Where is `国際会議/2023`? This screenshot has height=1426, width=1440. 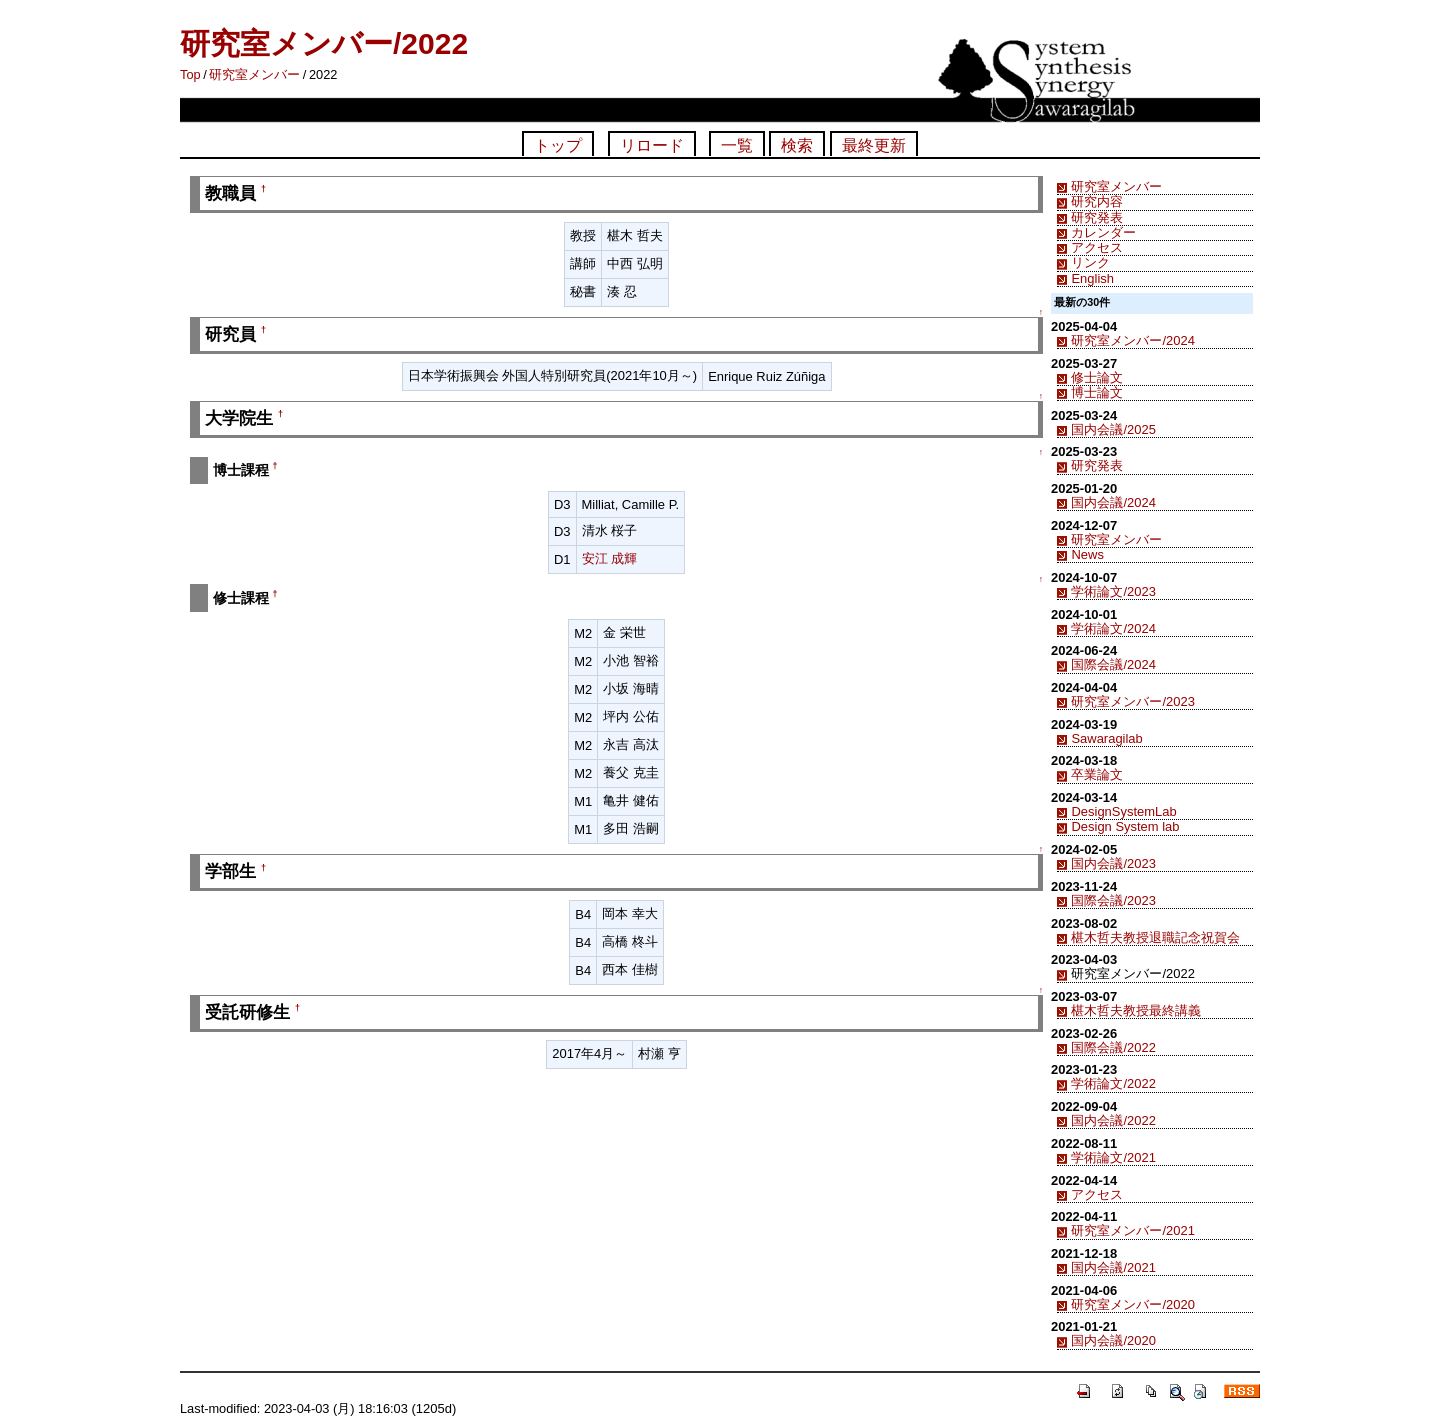 国際会議/2023 is located at coordinates (1113, 900).